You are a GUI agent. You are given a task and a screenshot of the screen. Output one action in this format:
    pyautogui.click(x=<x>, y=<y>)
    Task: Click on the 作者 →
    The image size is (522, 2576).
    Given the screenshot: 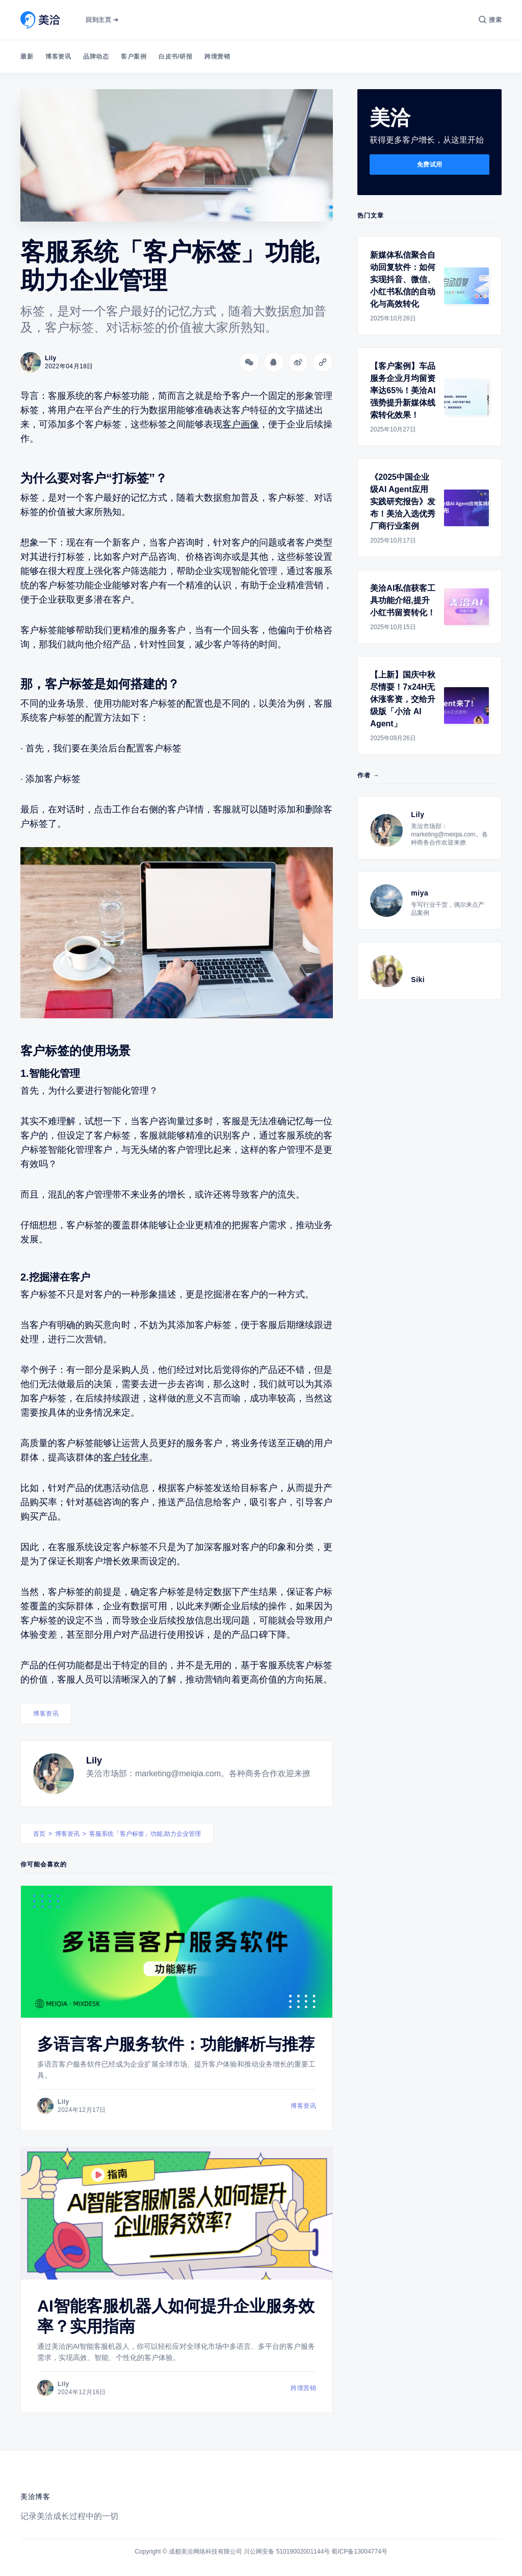 What is the action you would take?
    pyautogui.click(x=368, y=775)
    